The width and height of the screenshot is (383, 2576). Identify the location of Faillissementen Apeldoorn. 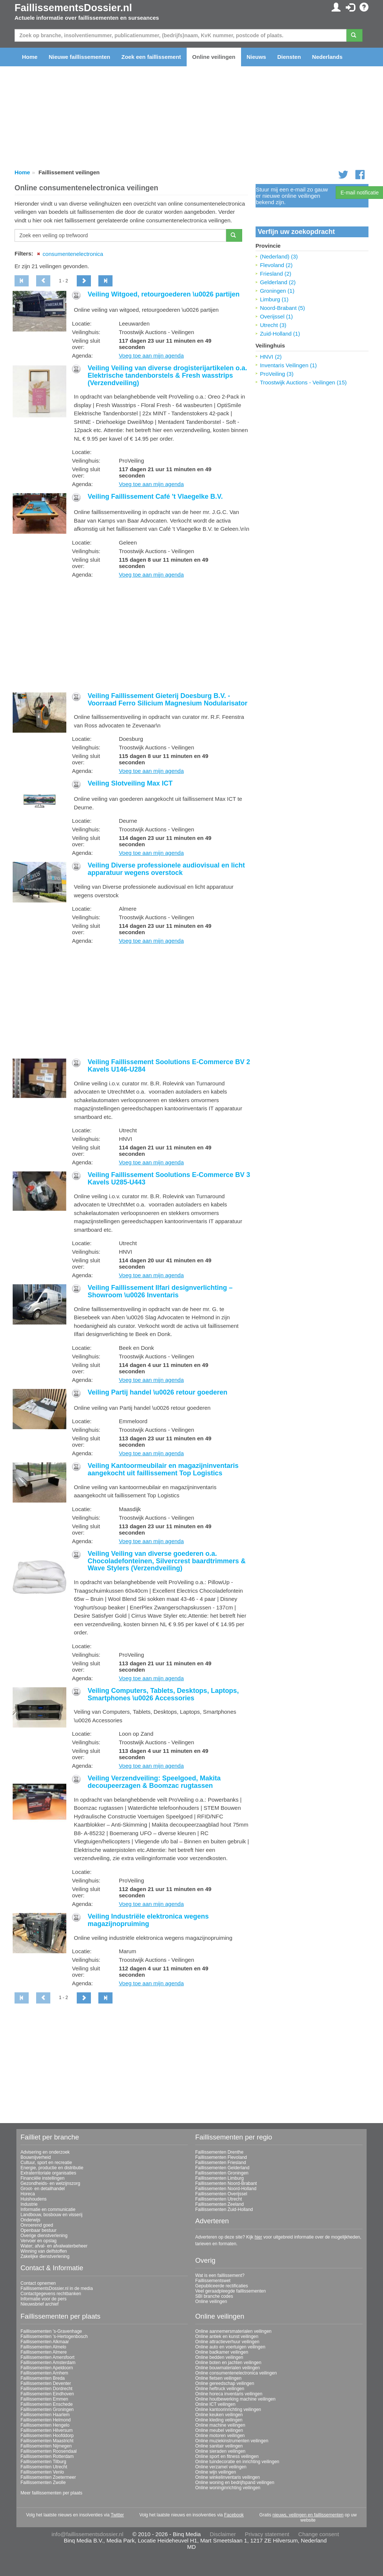
(46, 2367).